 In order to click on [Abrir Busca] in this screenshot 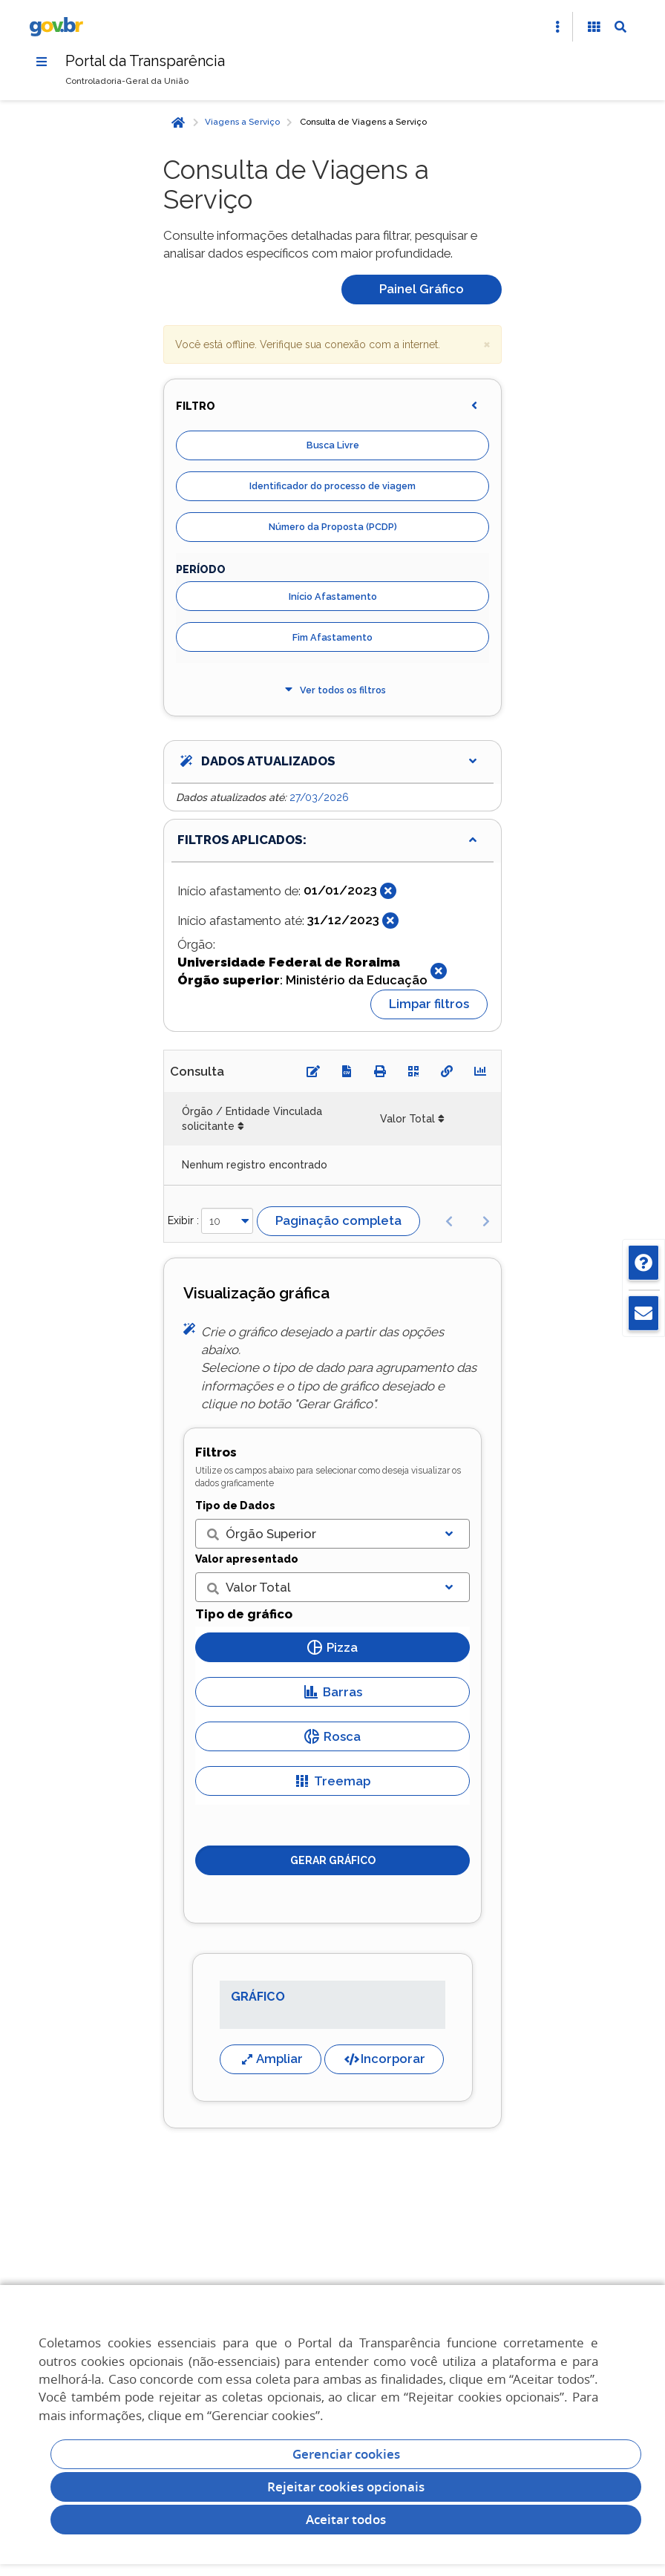, I will do `click(620, 27)`.